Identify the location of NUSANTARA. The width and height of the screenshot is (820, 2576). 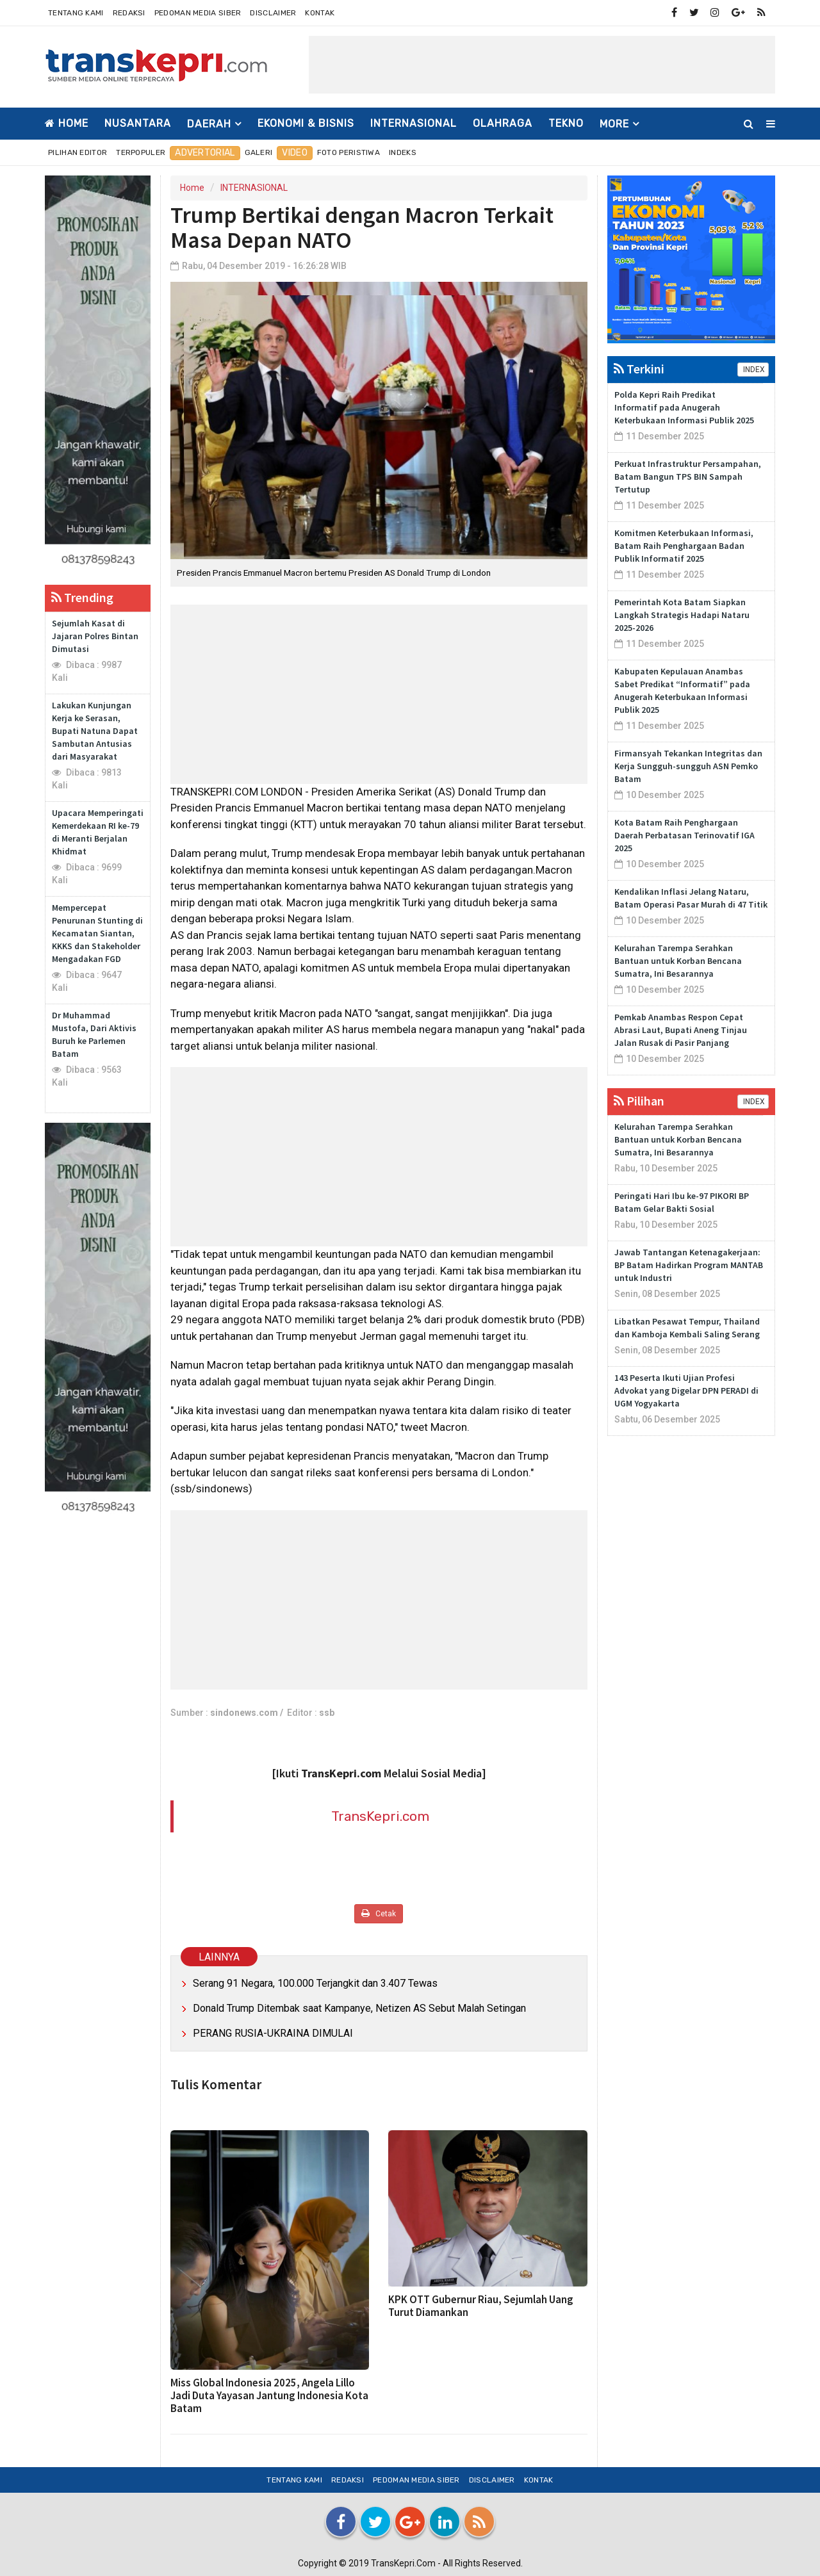
(137, 123).